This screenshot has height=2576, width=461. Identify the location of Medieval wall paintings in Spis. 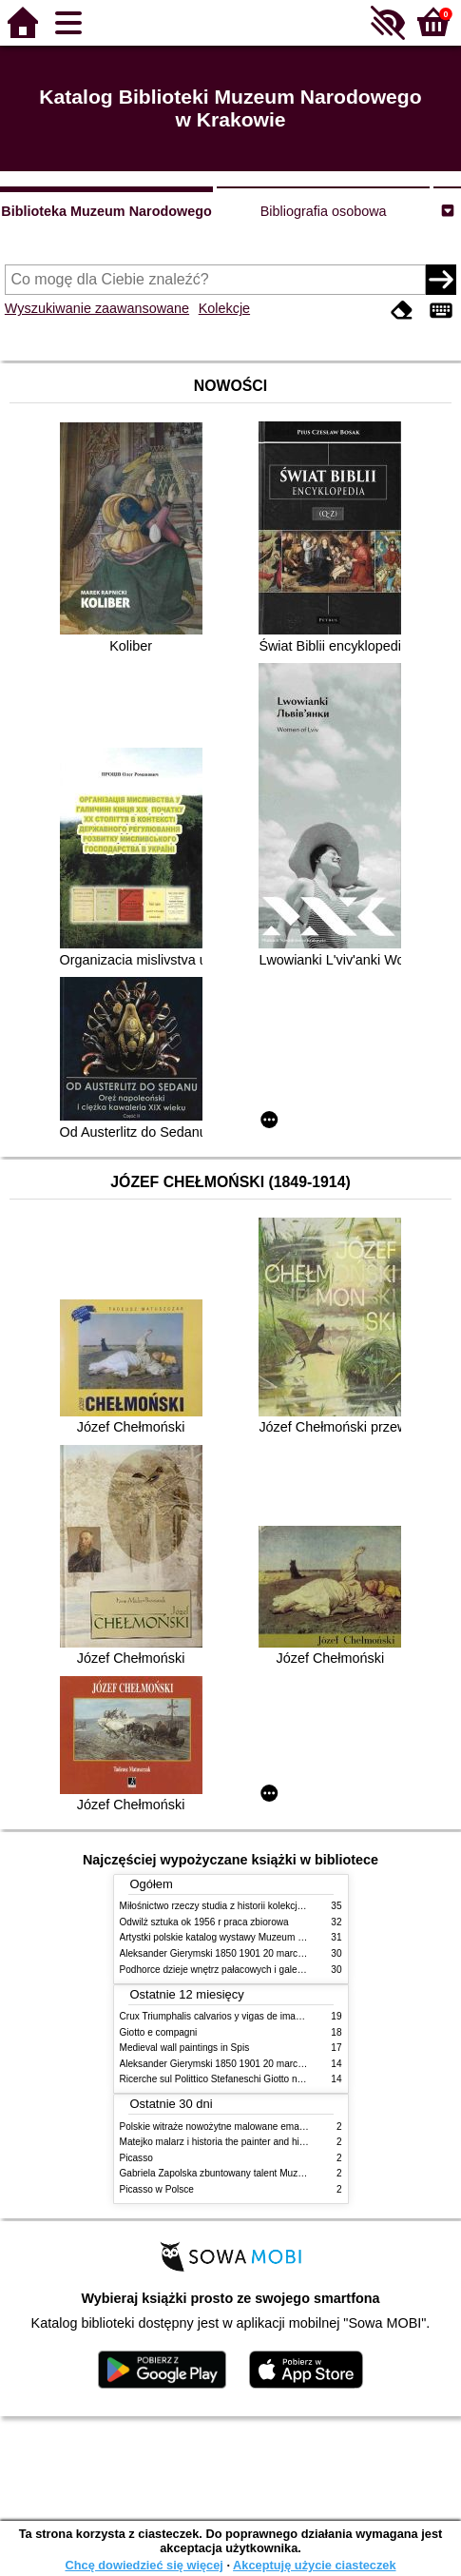
(185, 2047).